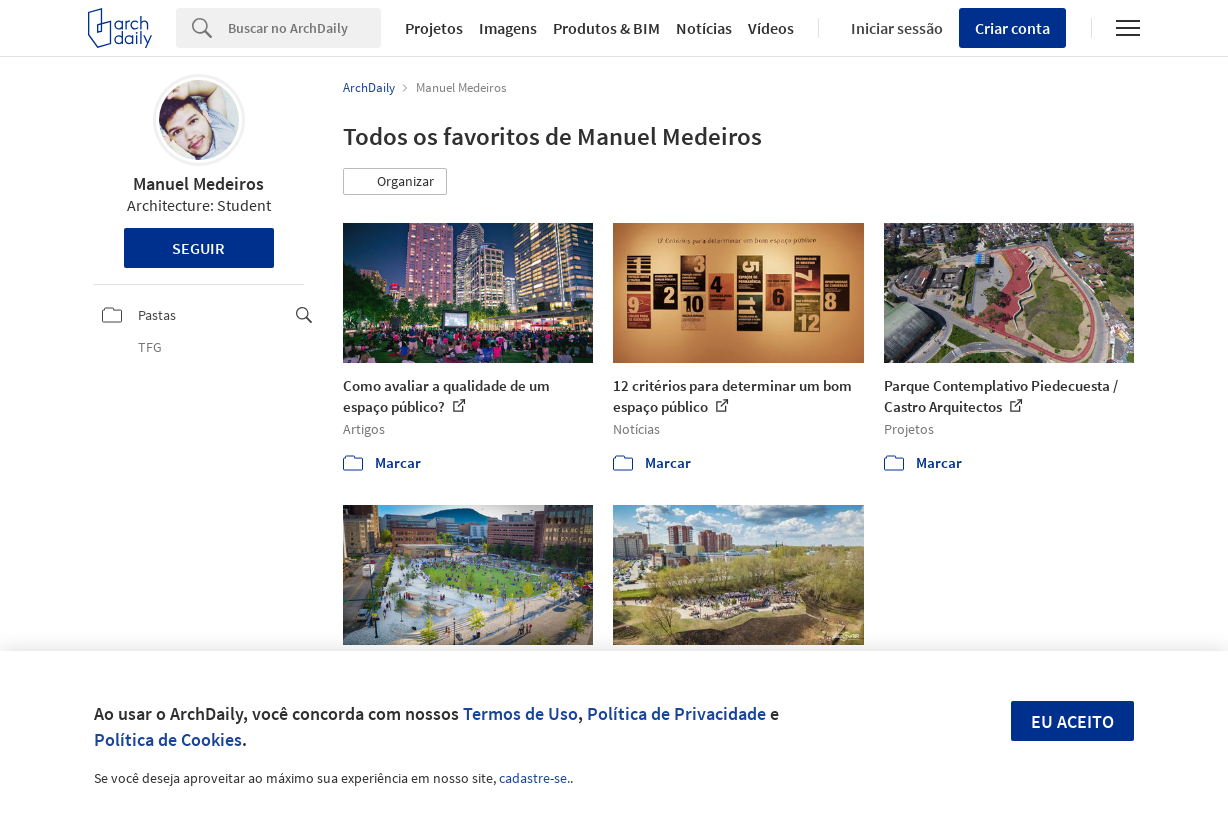 This screenshot has height=835, width=1228. I want to click on Projetos, so click(434, 28).